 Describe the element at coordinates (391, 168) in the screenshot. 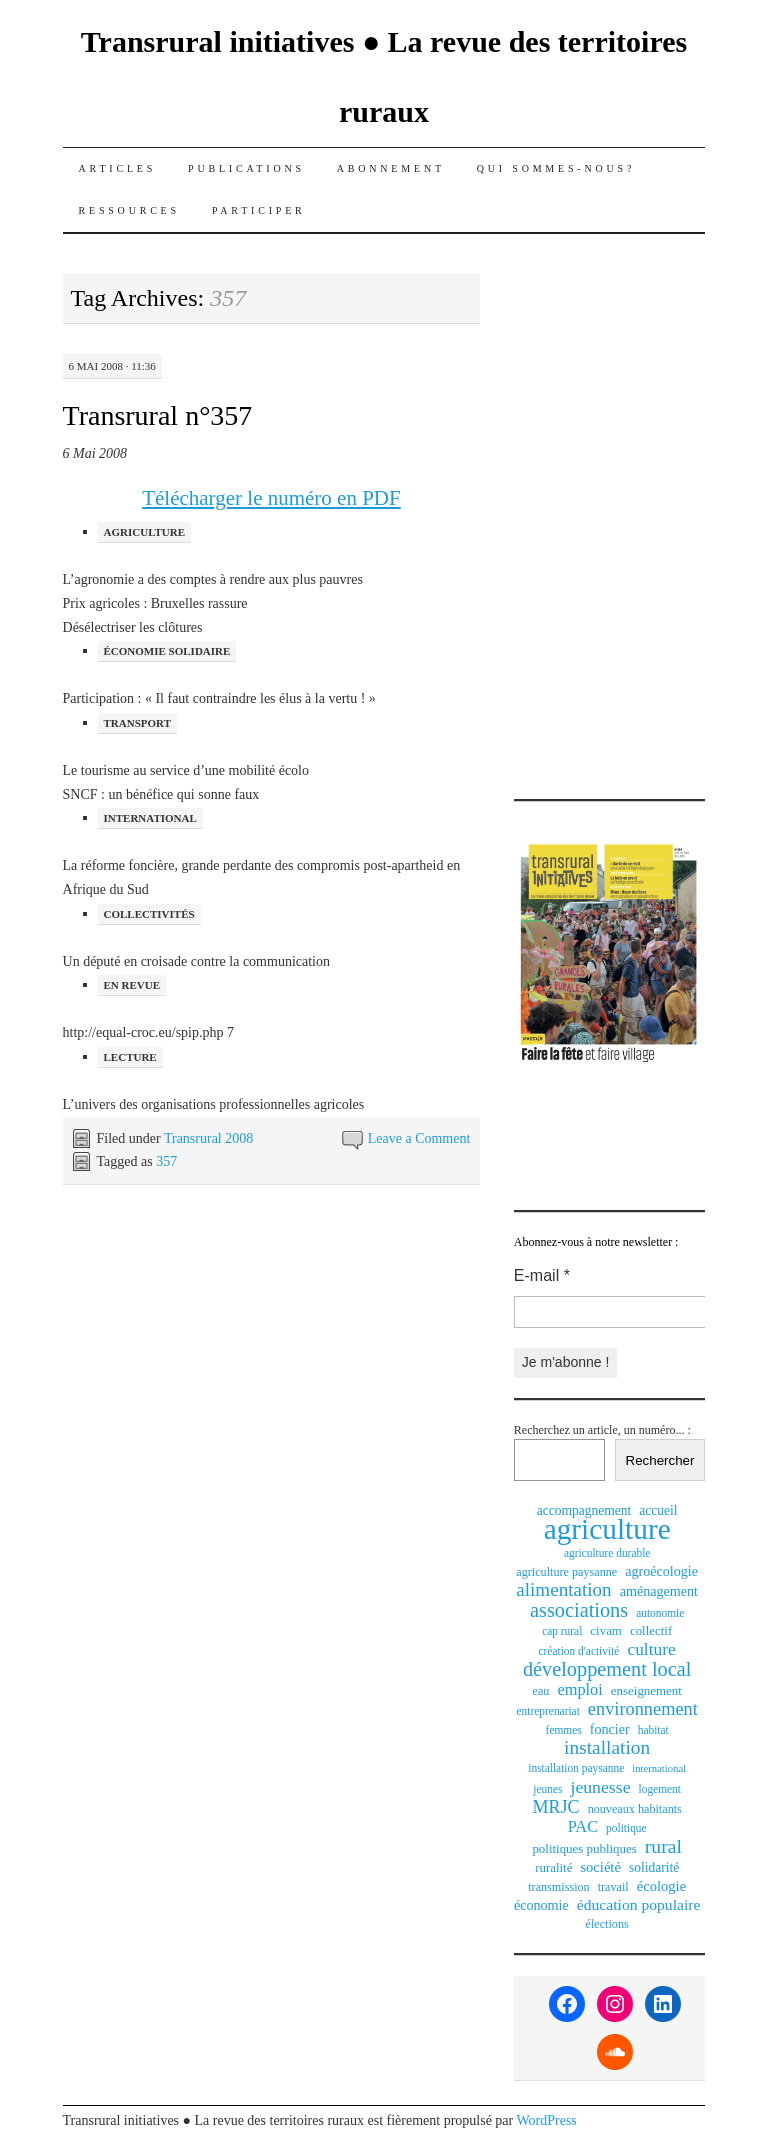

I see `Abonnement` at that location.